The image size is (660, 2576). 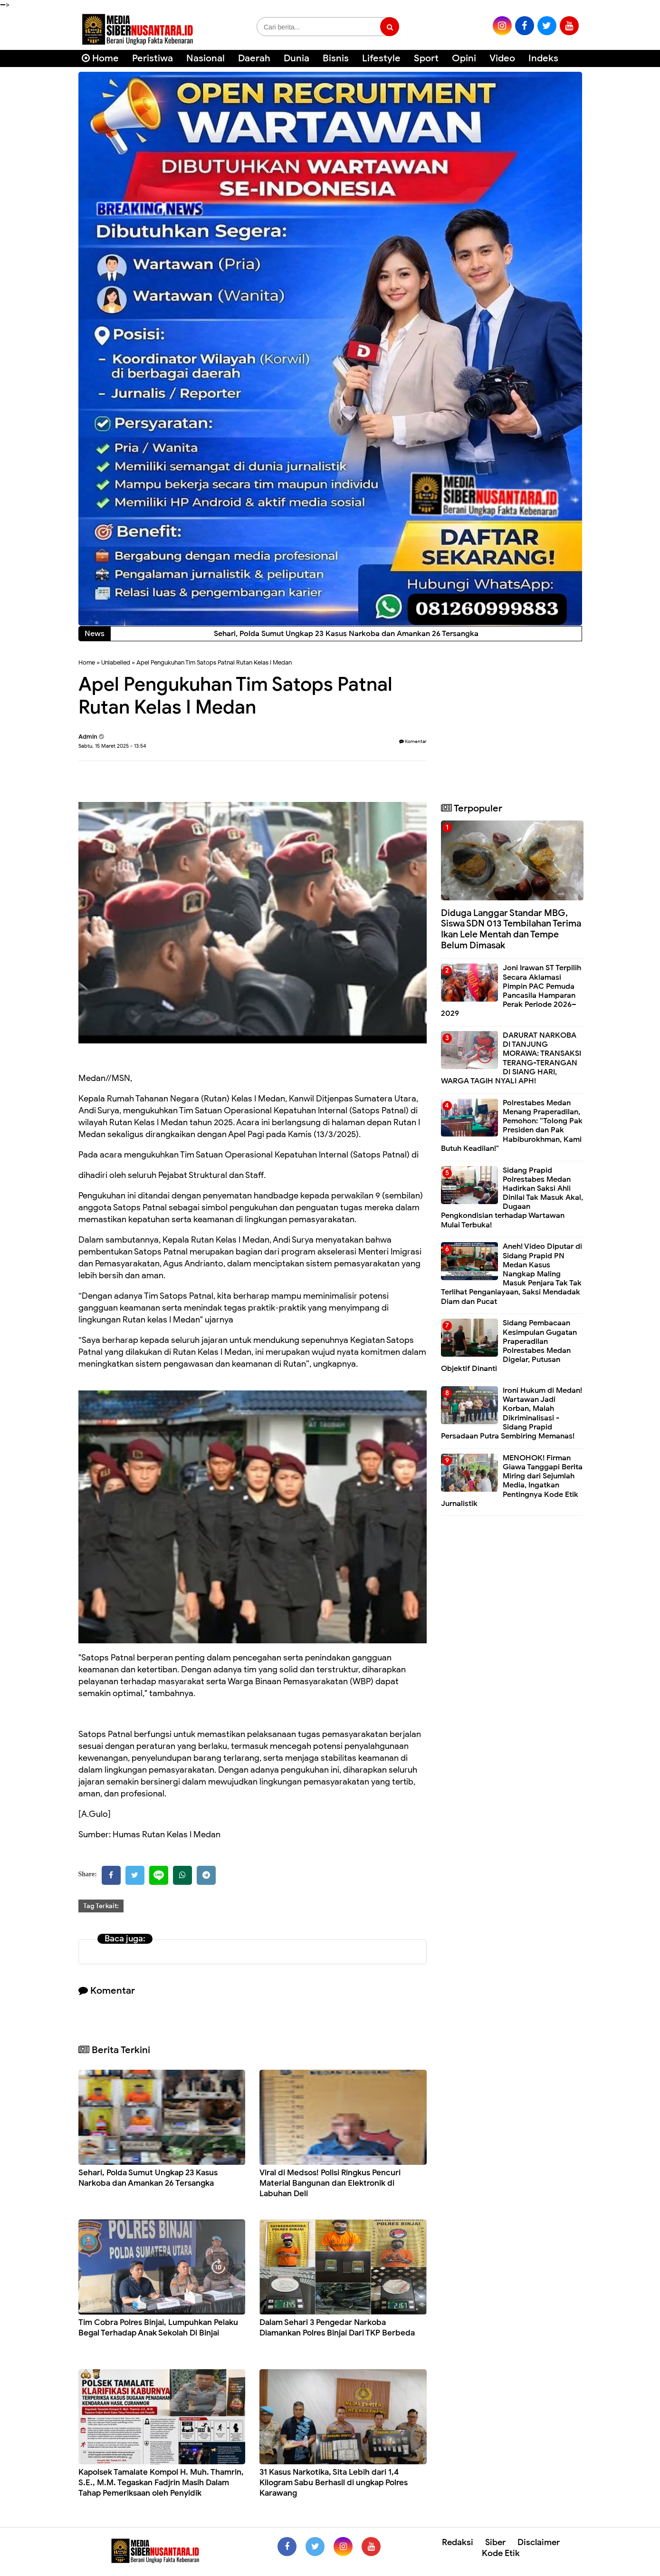 I want to click on Dunia, so click(x=296, y=58).